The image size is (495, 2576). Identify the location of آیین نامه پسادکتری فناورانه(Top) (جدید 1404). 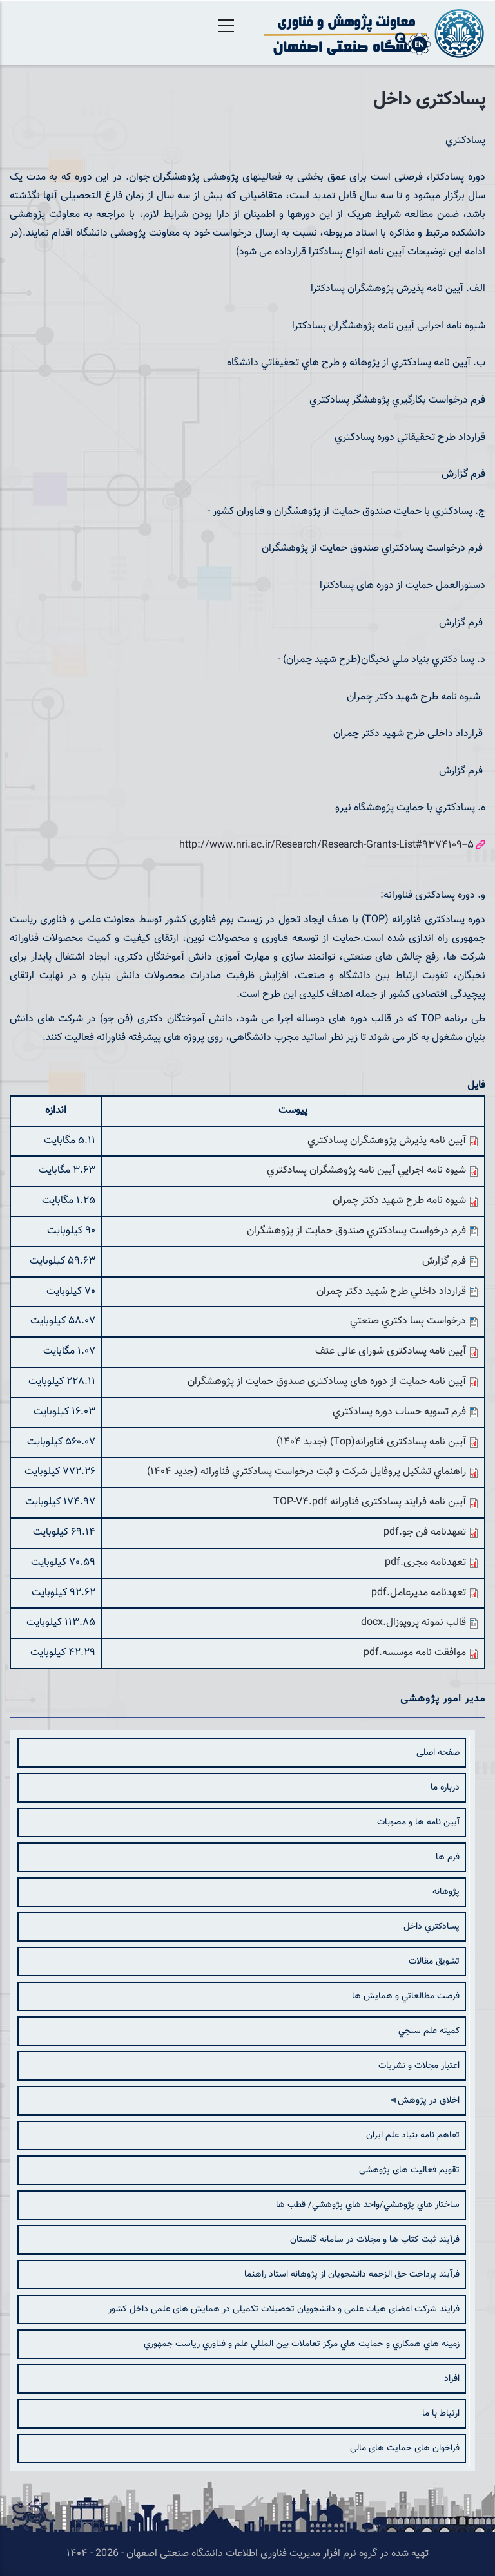
(371, 1442).